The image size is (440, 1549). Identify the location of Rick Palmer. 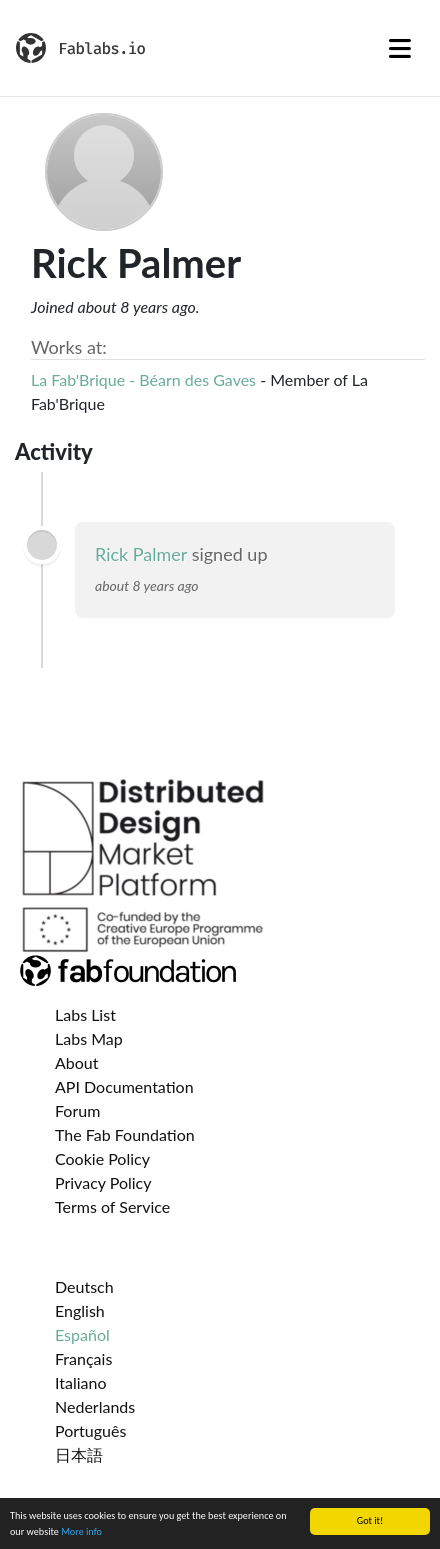
(141, 554).